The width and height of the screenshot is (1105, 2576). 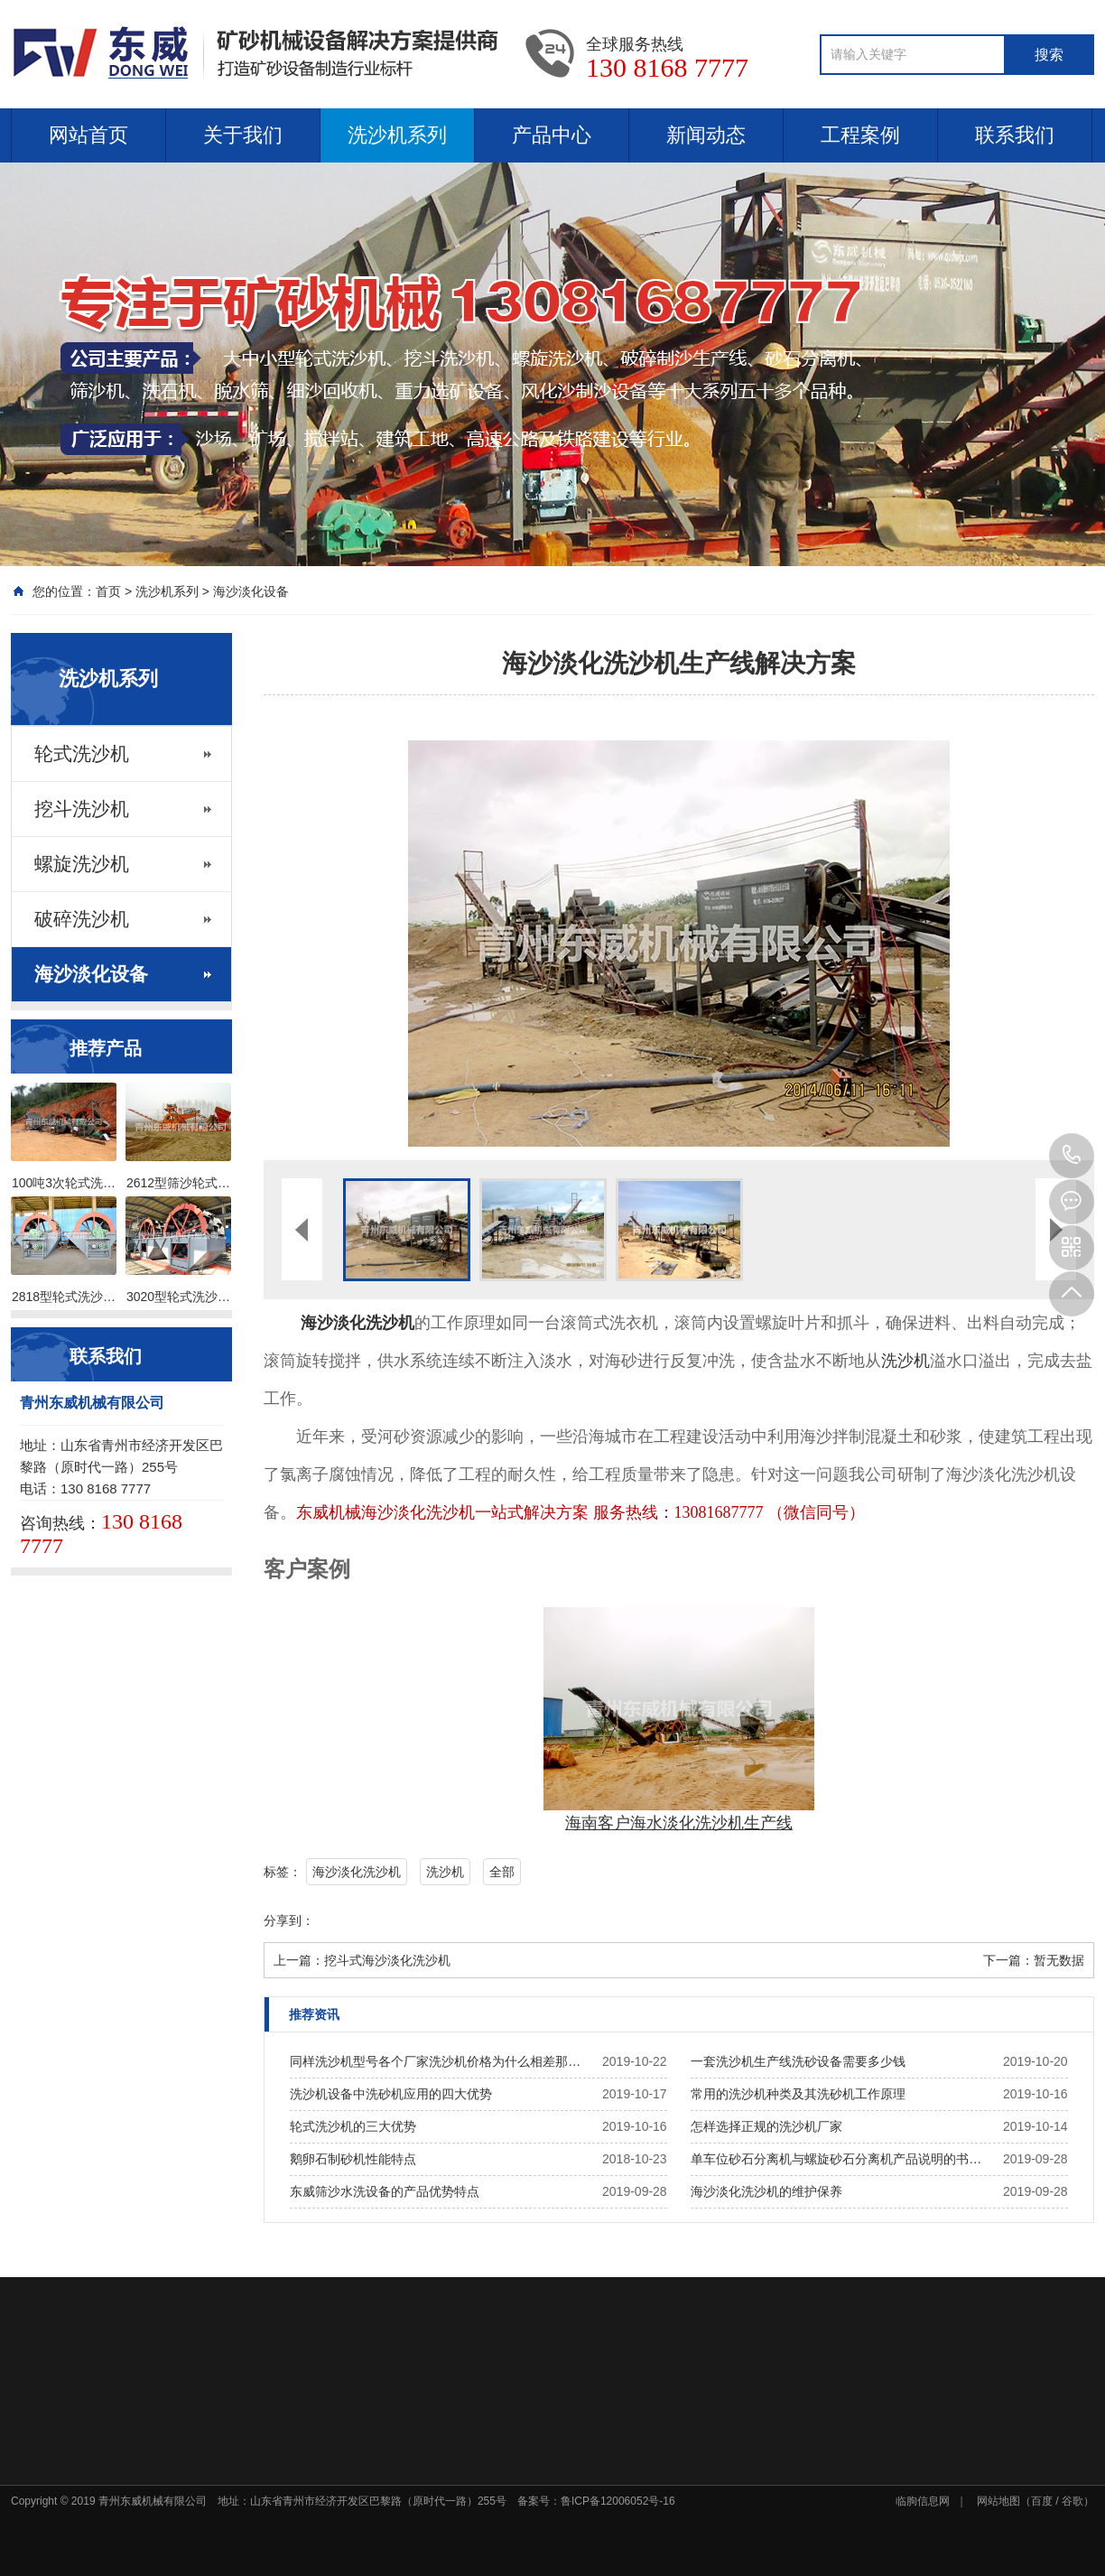 What do you see at coordinates (353, 2126) in the screenshot?
I see `轮式洗沙机的三大优势` at bounding box center [353, 2126].